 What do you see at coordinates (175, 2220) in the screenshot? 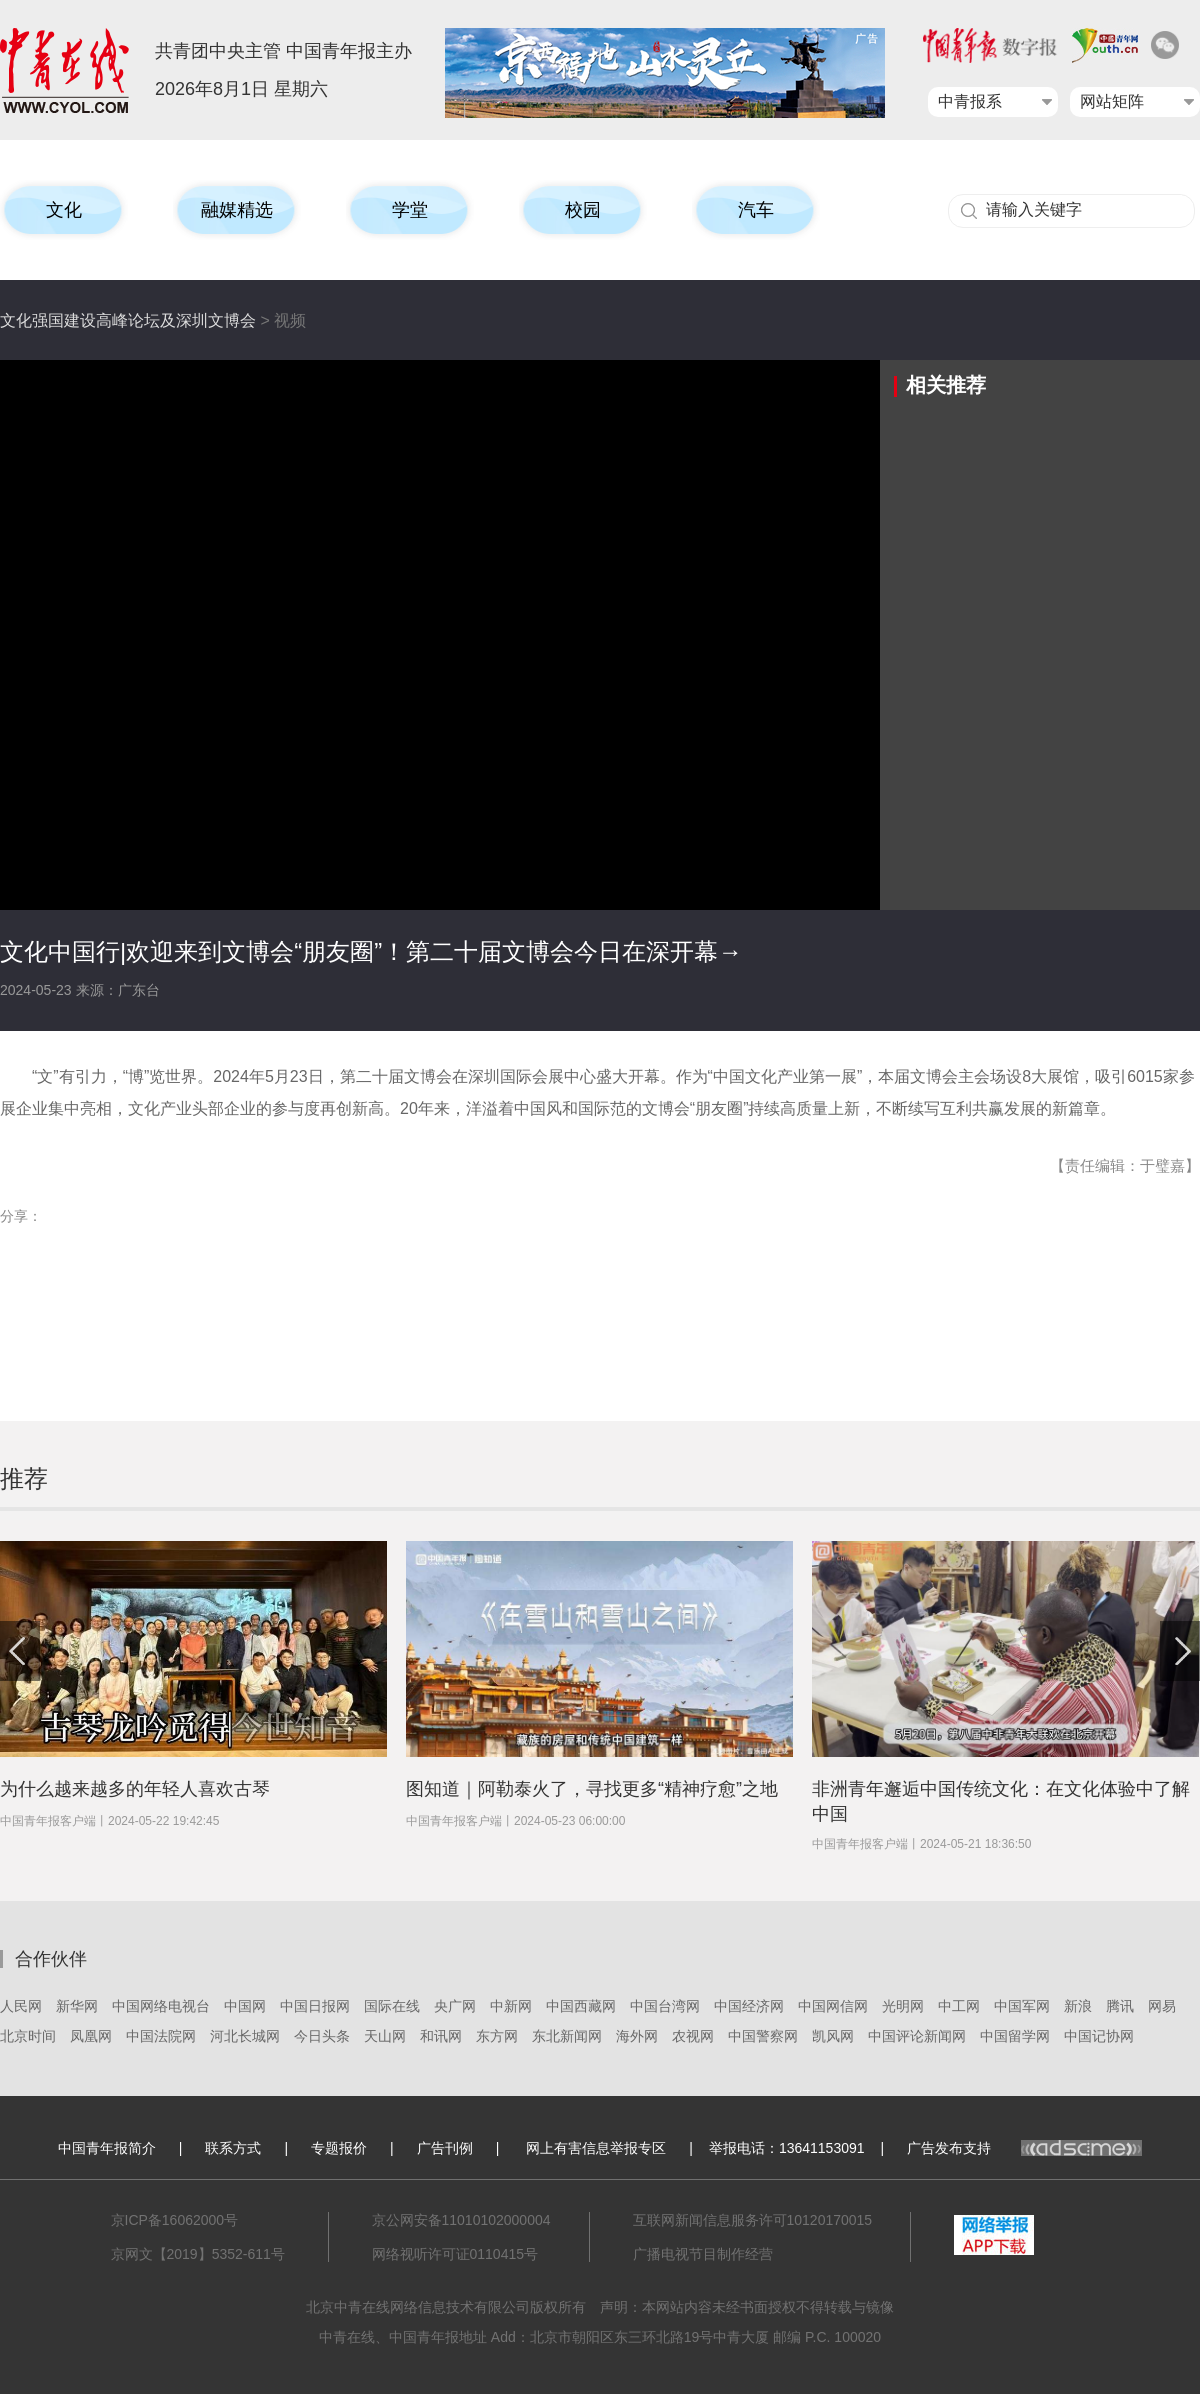
I see `京ICP备16062000号` at bounding box center [175, 2220].